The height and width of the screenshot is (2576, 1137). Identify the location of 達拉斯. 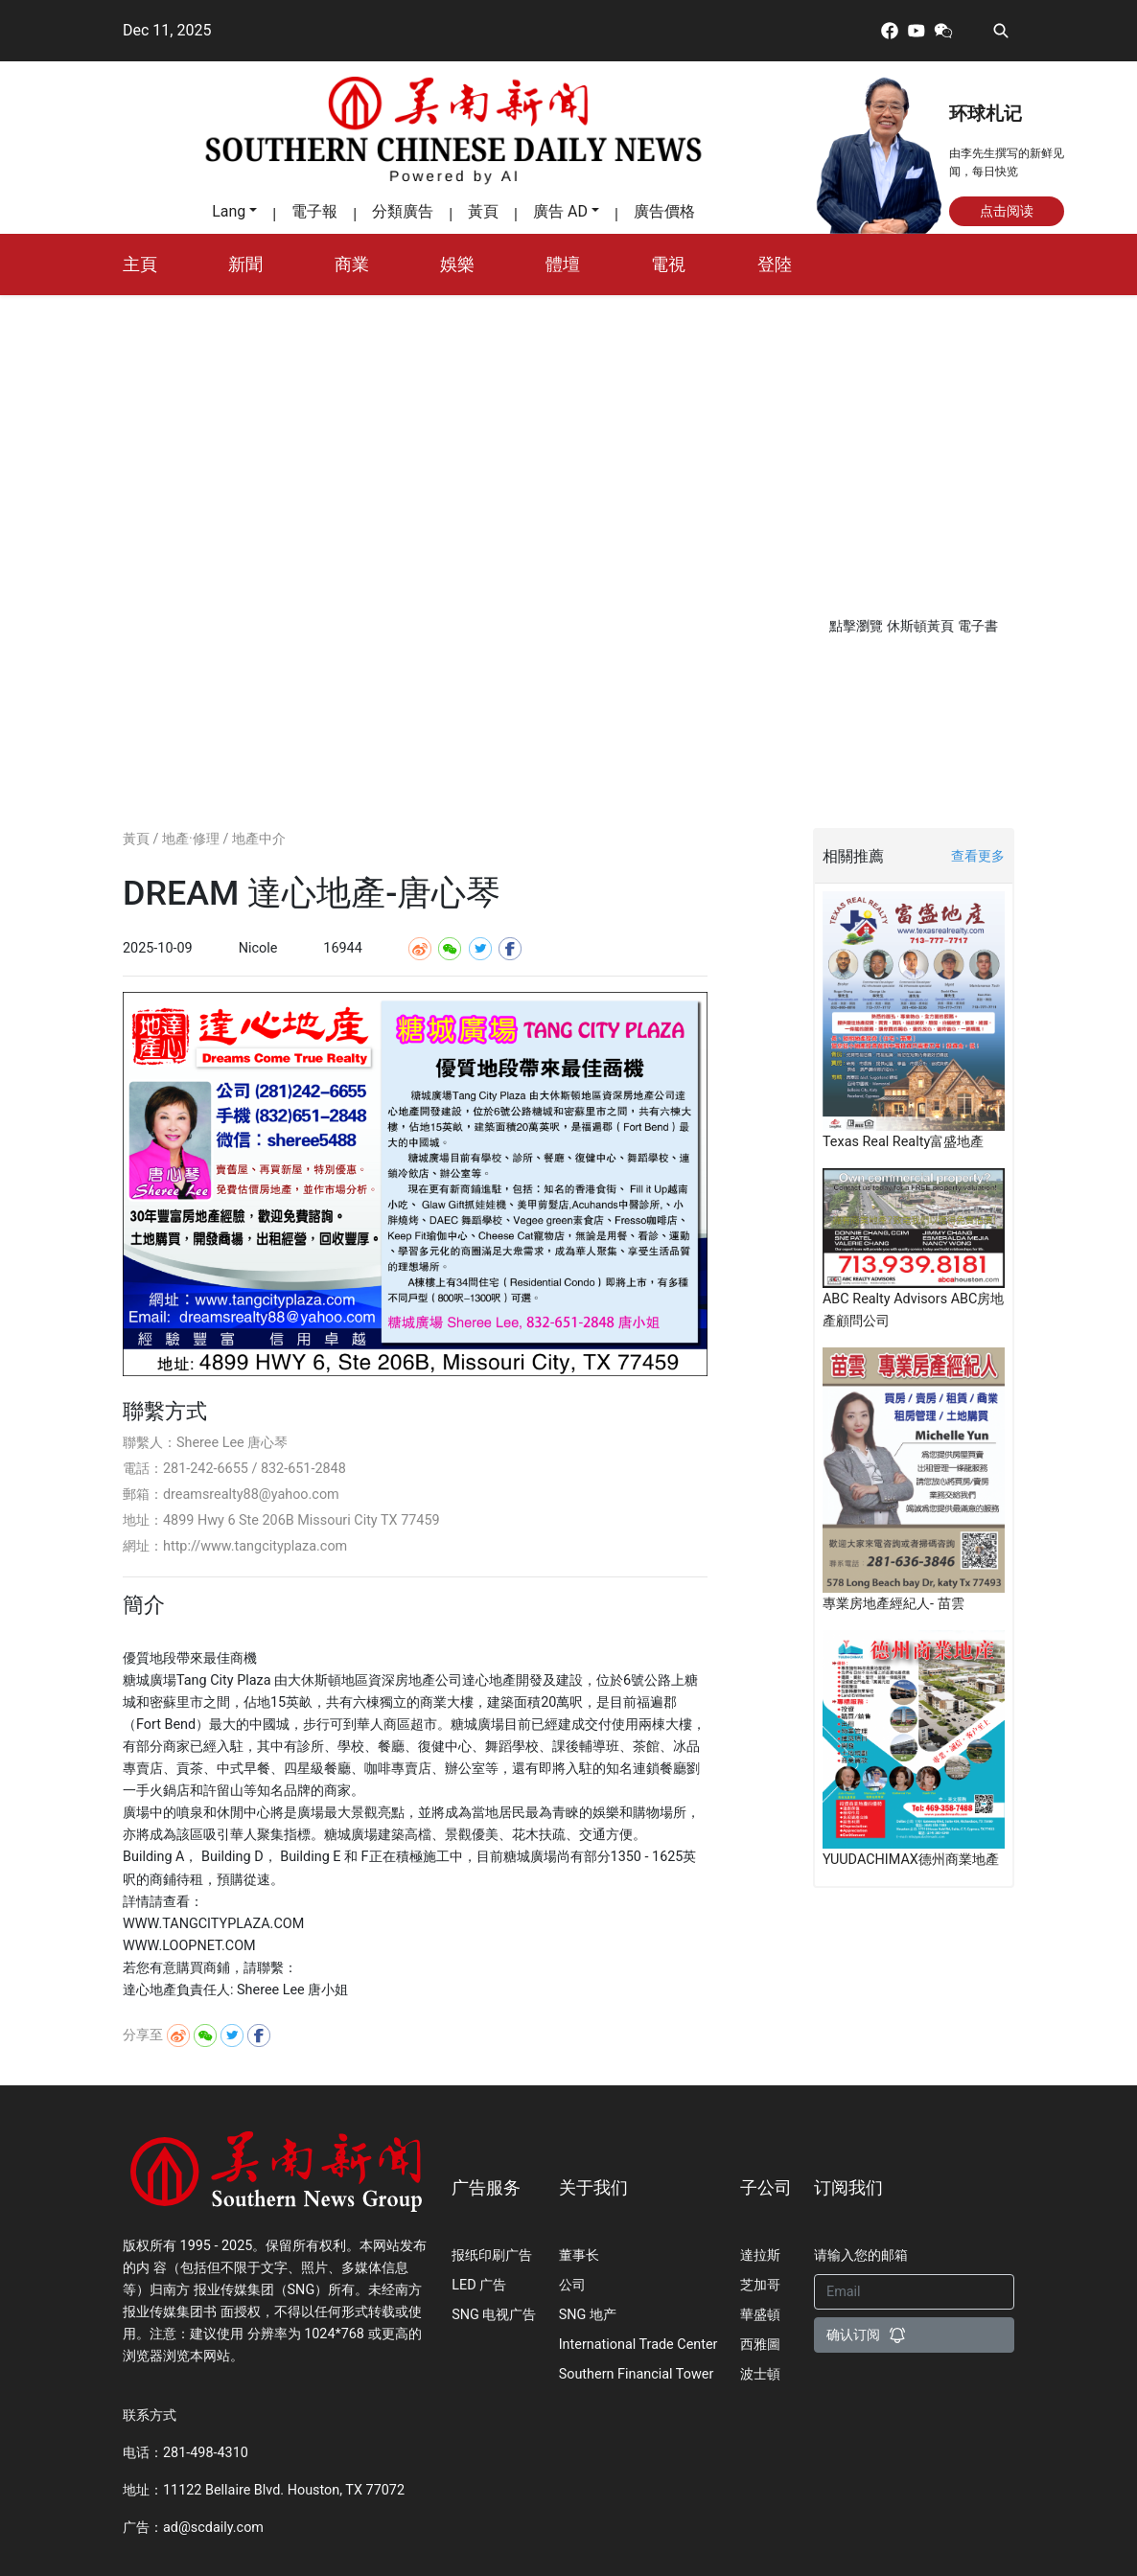
(760, 2255).